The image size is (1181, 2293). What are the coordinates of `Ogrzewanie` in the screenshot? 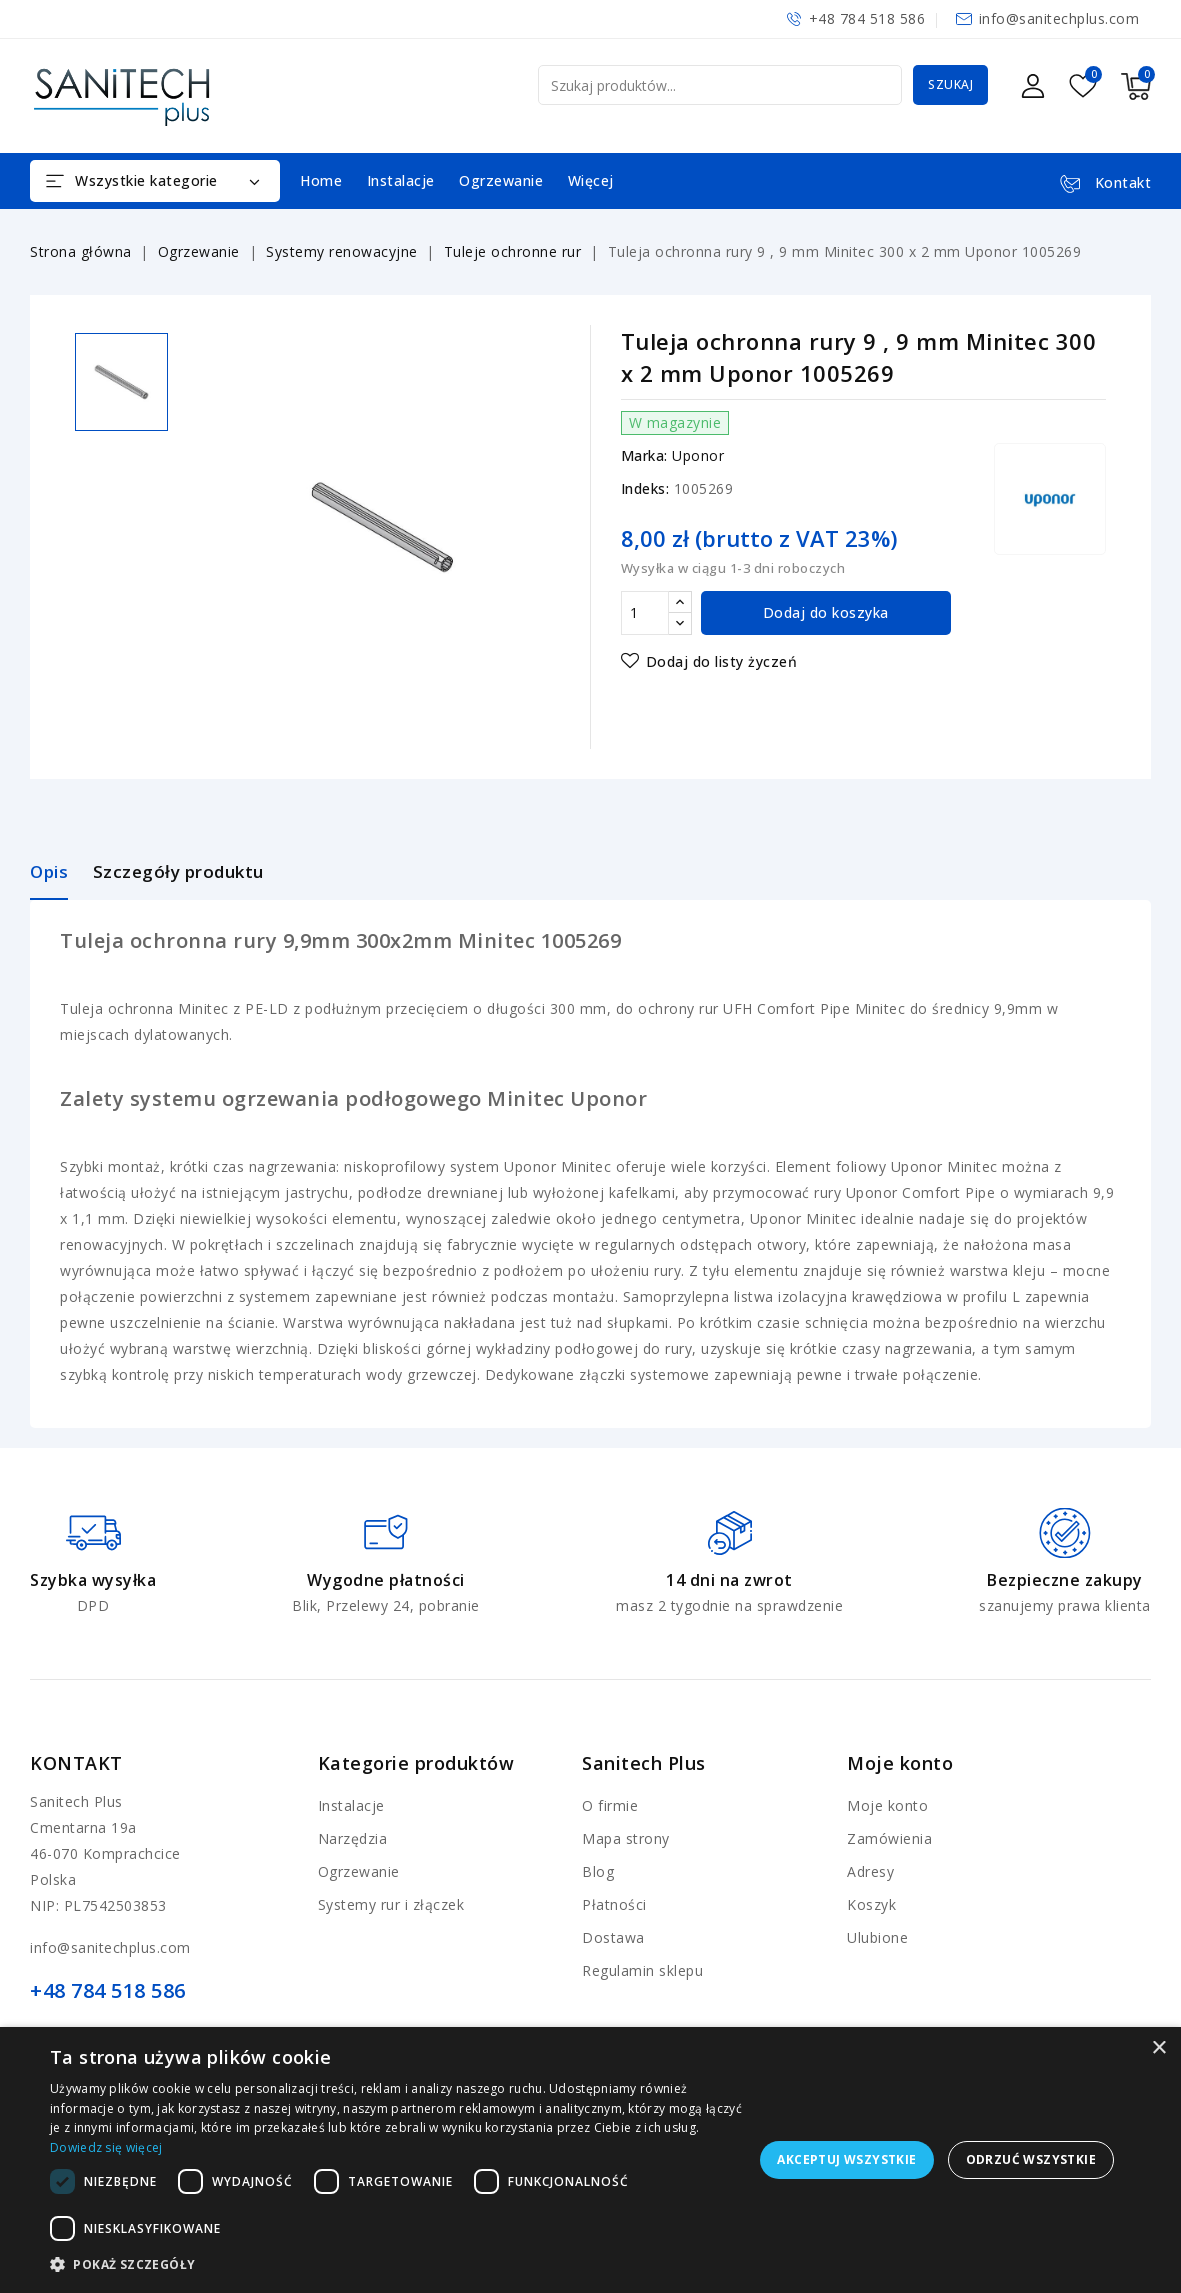 It's located at (501, 180).